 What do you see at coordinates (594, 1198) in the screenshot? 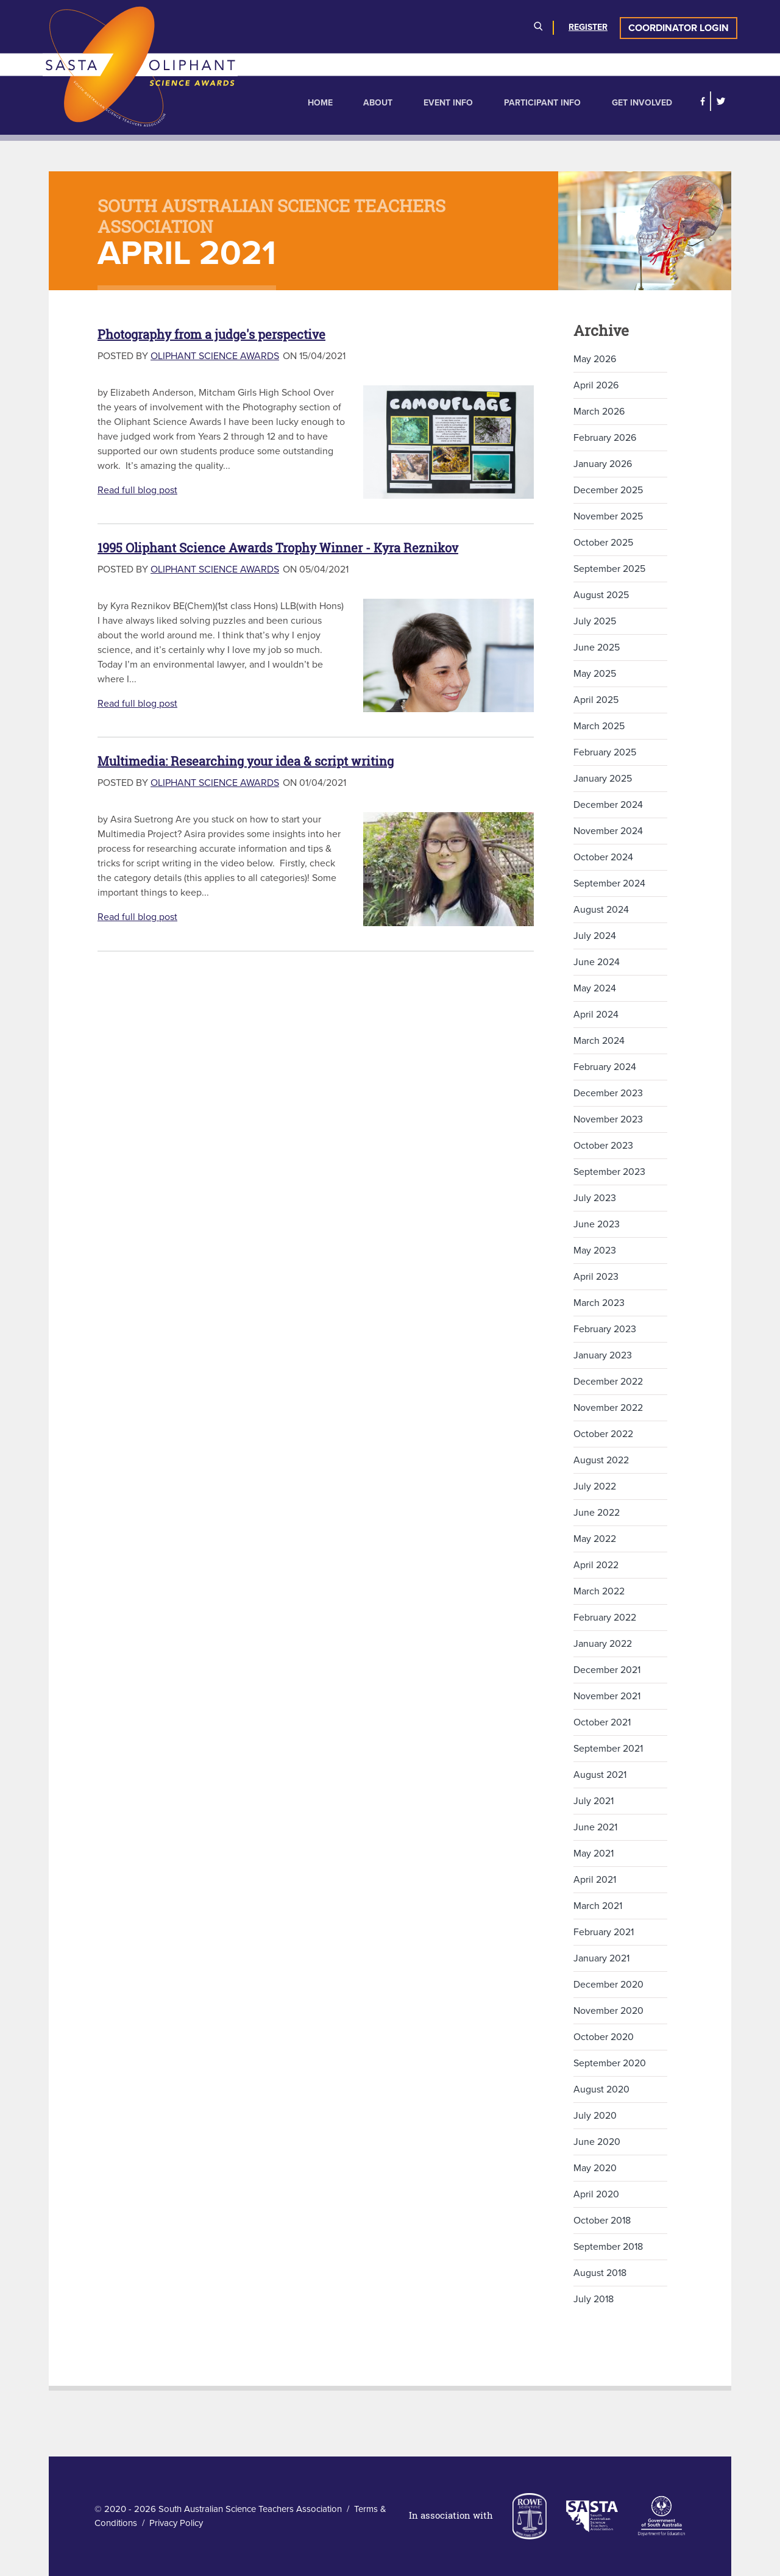
I see `July 2023` at bounding box center [594, 1198].